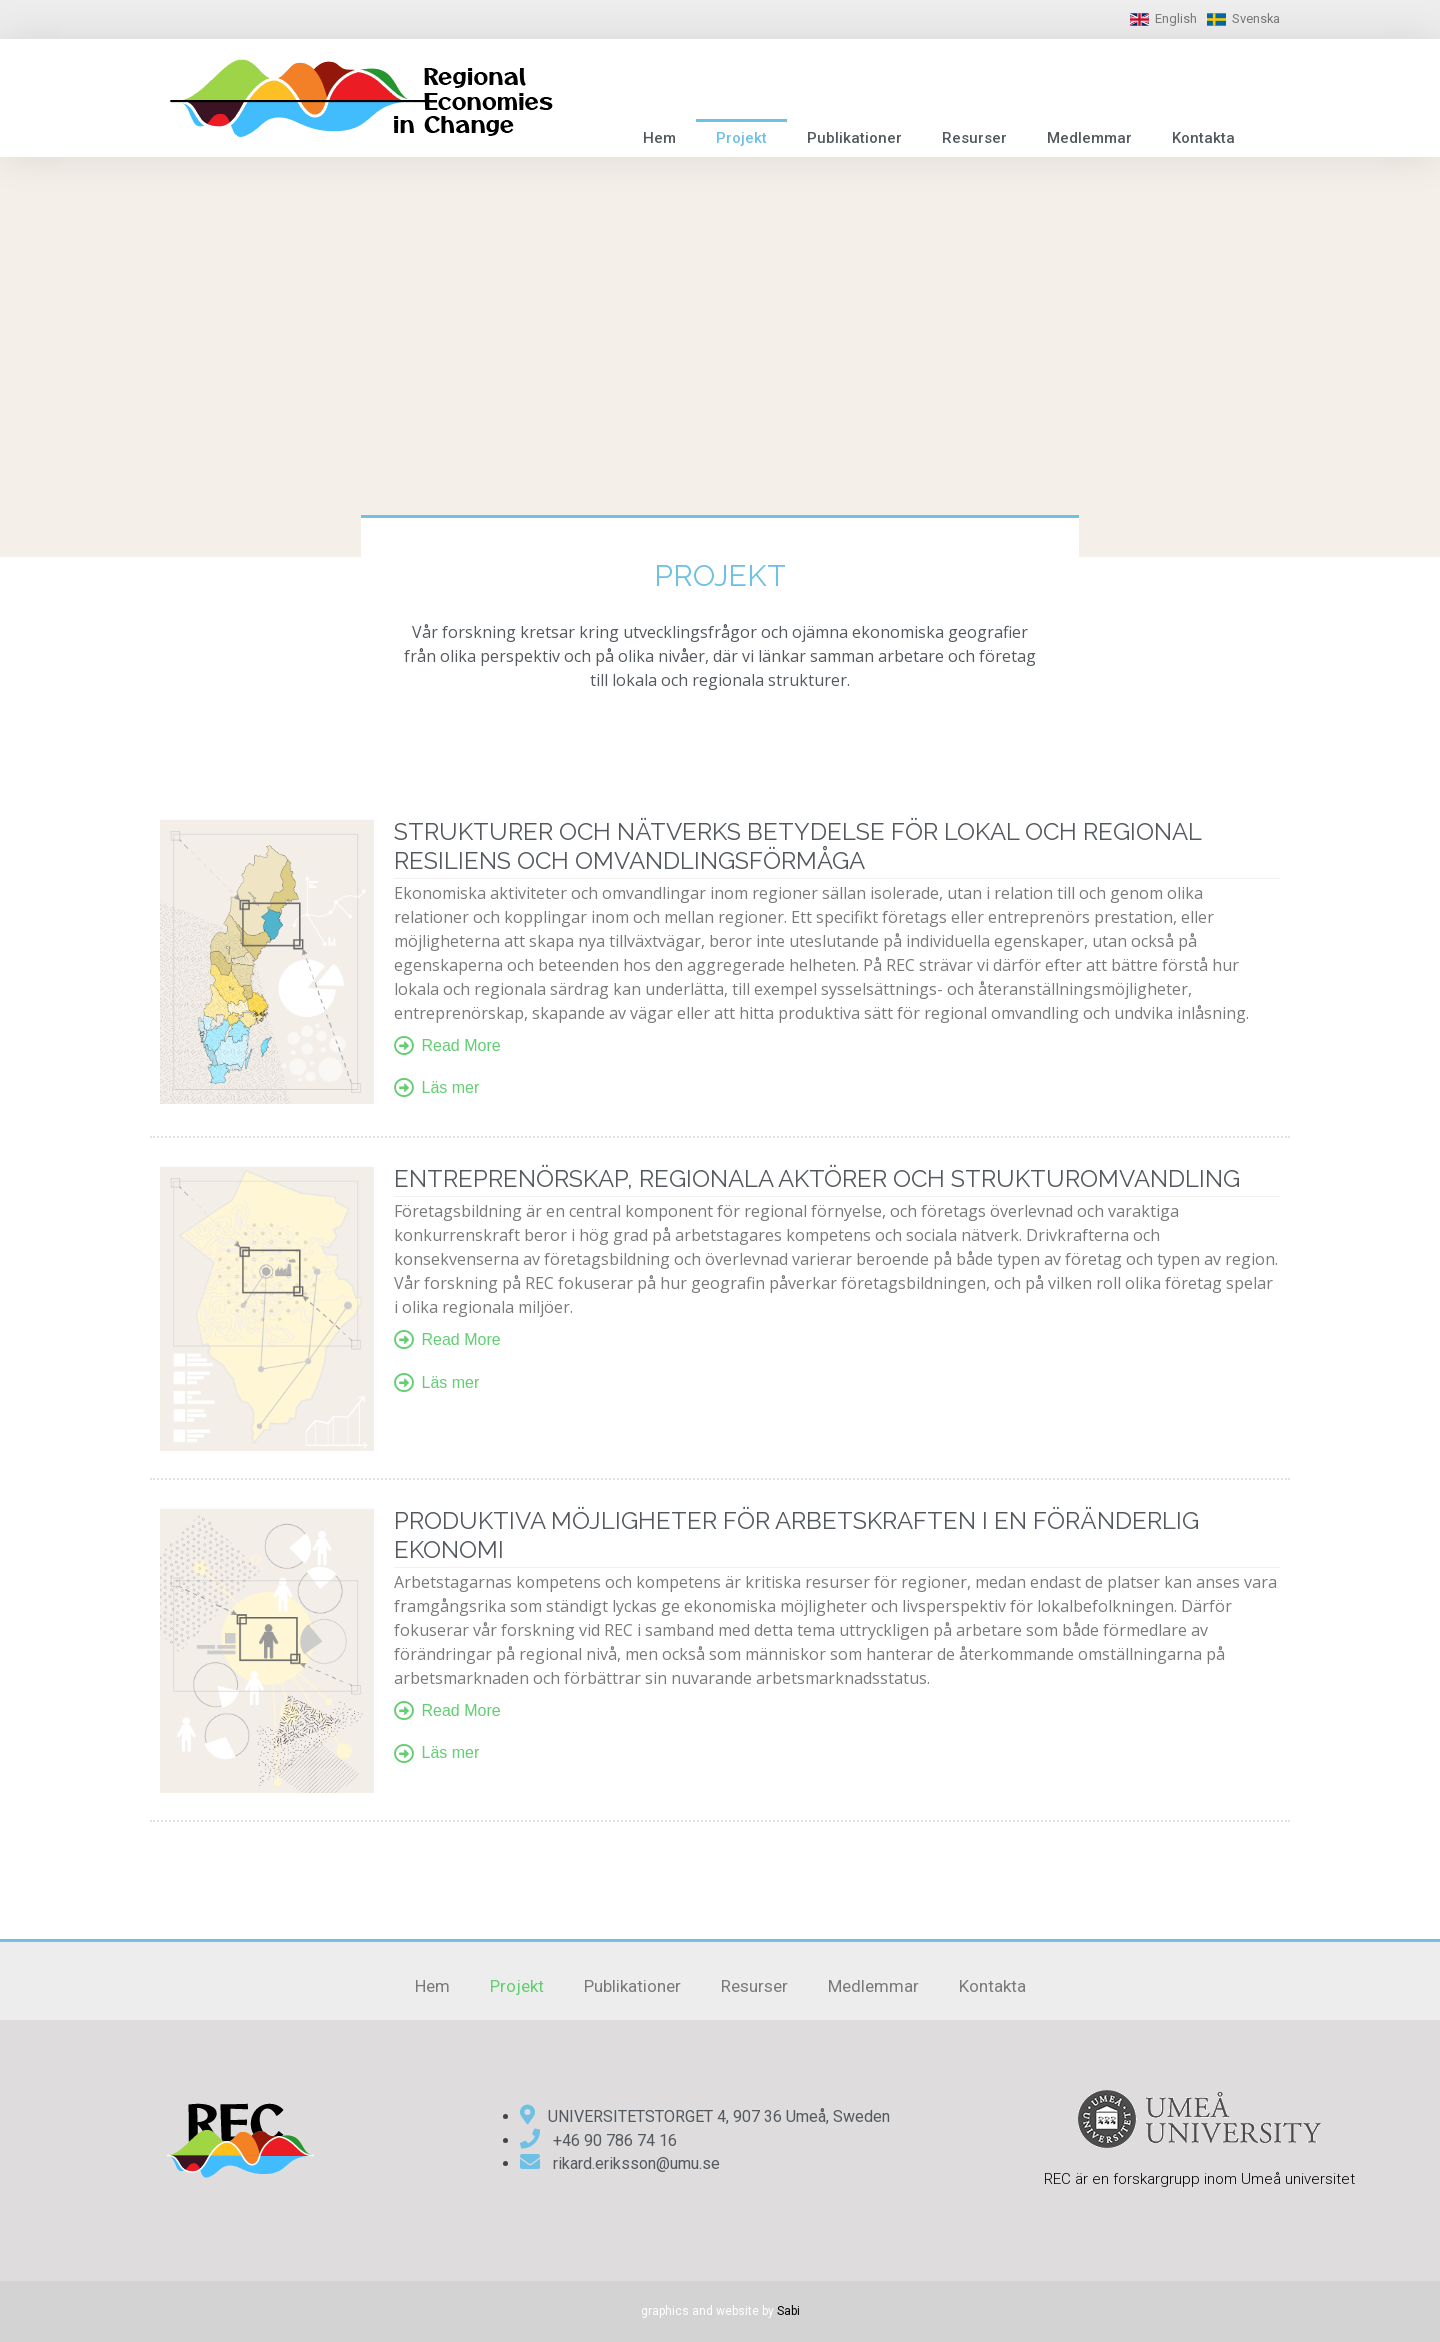  I want to click on Kontakta, so click(1203, 138).